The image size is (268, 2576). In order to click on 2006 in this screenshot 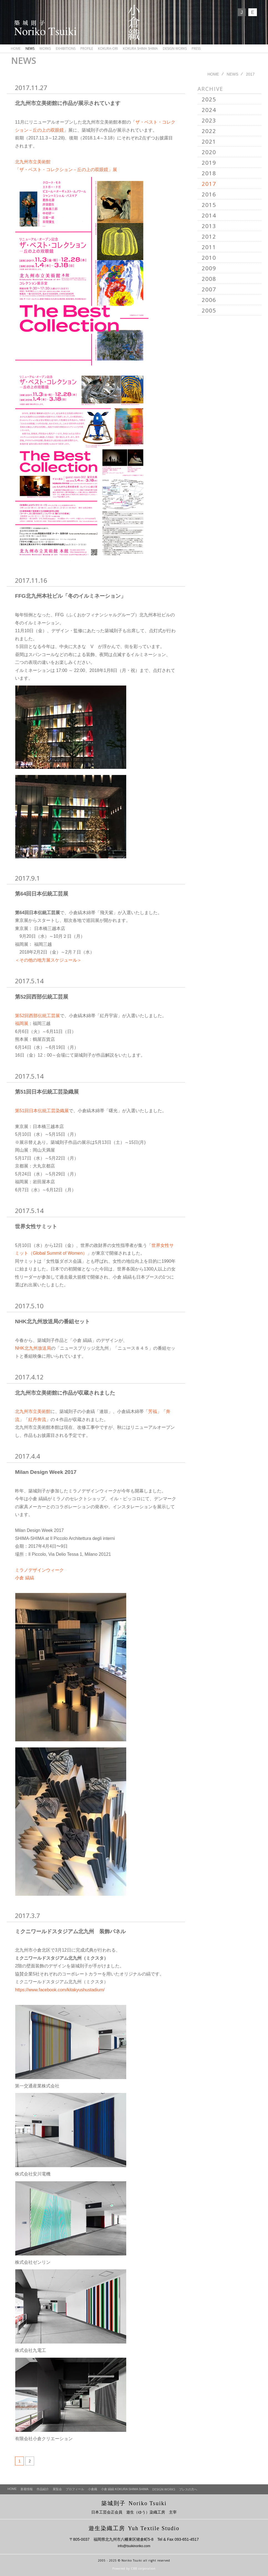, I will do `click(209, 300)`.